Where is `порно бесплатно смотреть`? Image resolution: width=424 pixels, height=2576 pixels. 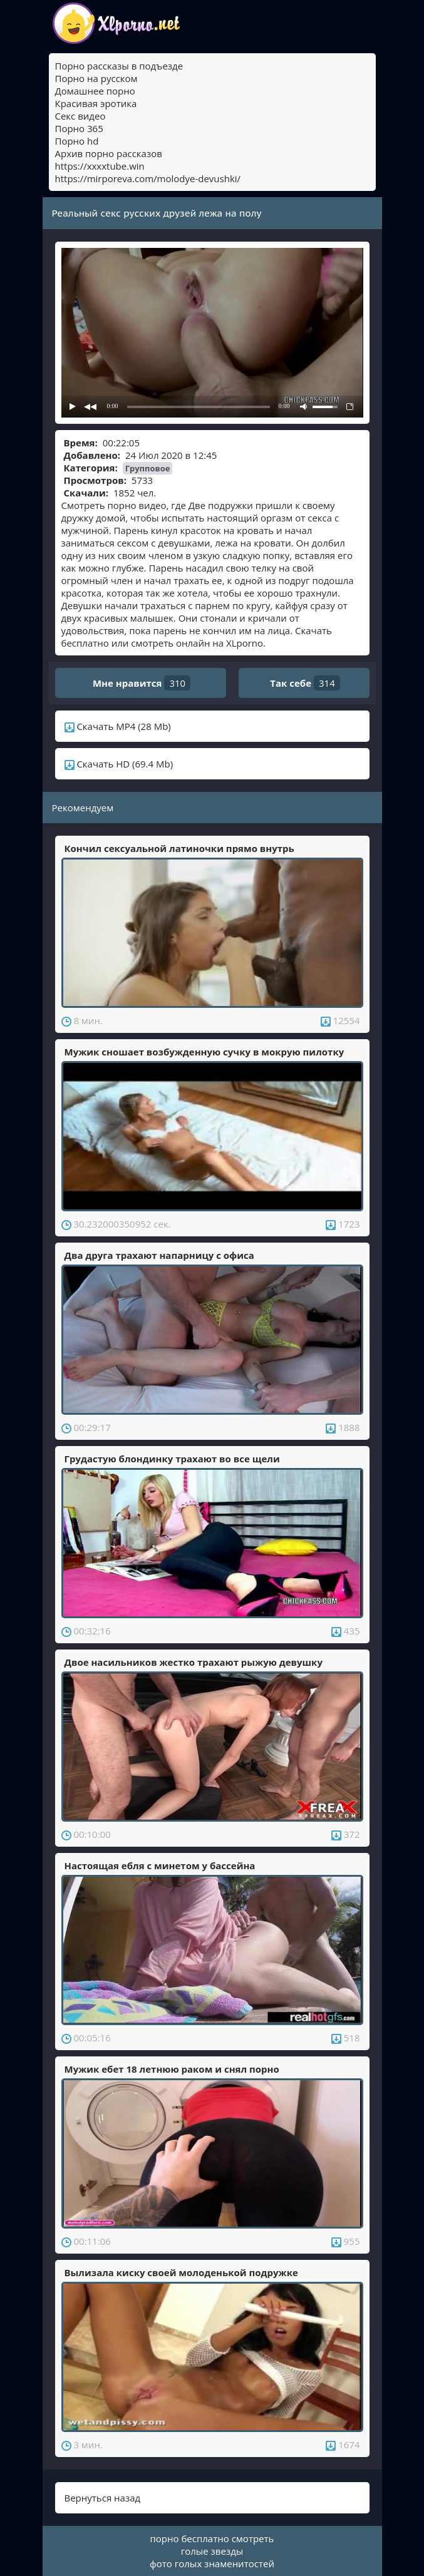
порно бесплатно смотреть is located at coordinates (212, 2538).